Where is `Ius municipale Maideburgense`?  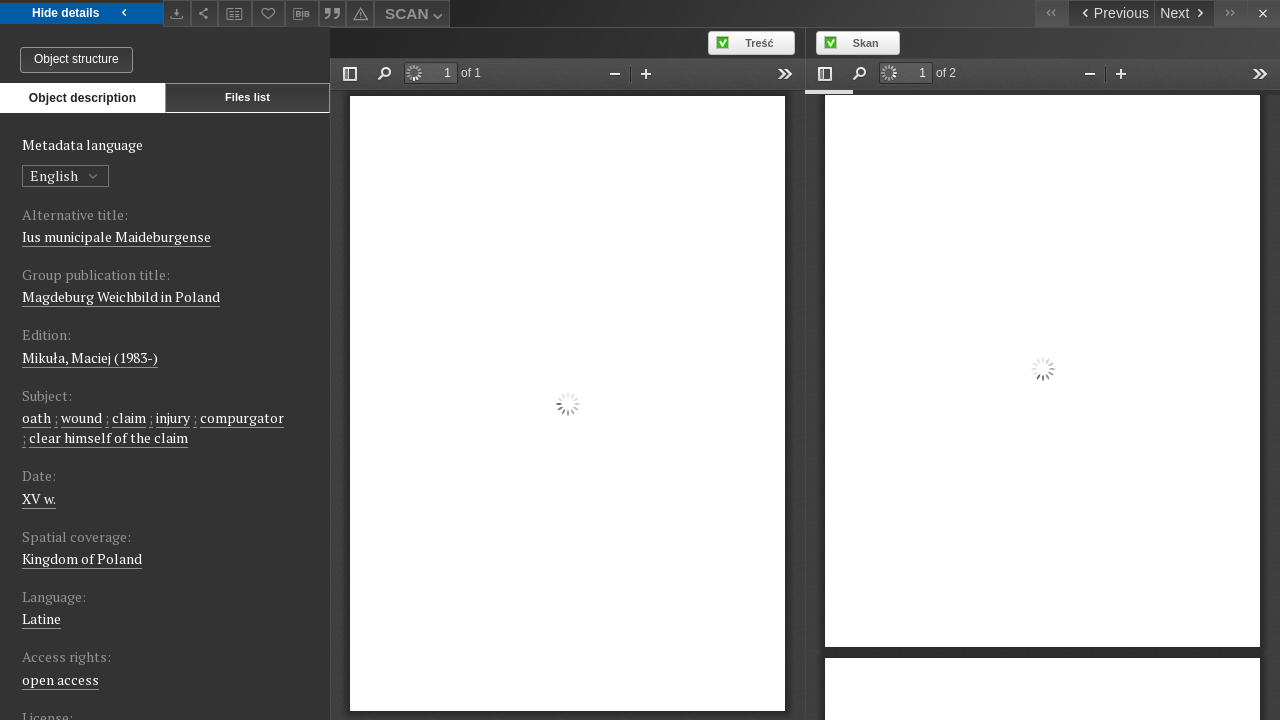 Ius municipale Maideburgense is located at coordinates (116, 236).